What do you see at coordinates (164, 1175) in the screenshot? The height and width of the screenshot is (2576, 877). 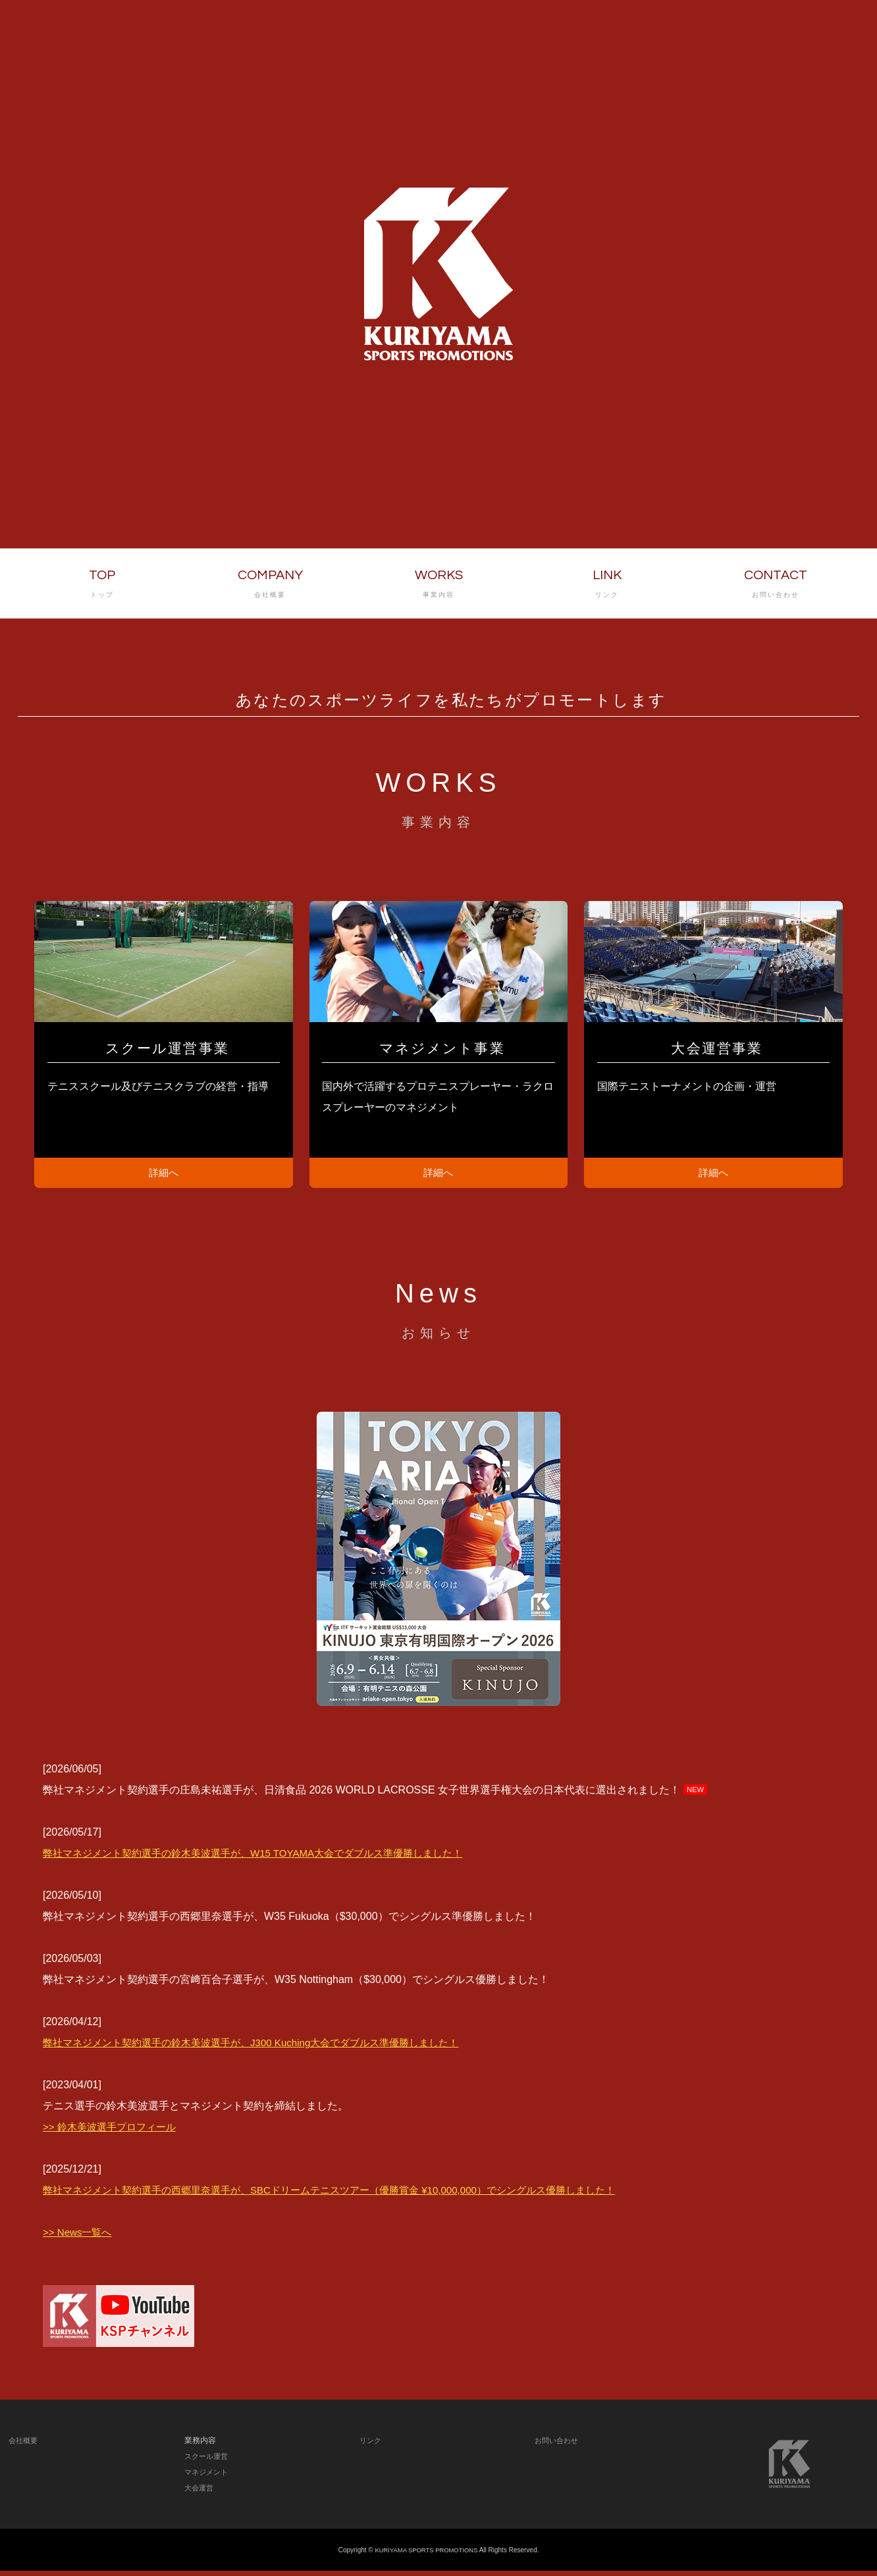 I see `詳細へ` at bounding box center [164, 1175].